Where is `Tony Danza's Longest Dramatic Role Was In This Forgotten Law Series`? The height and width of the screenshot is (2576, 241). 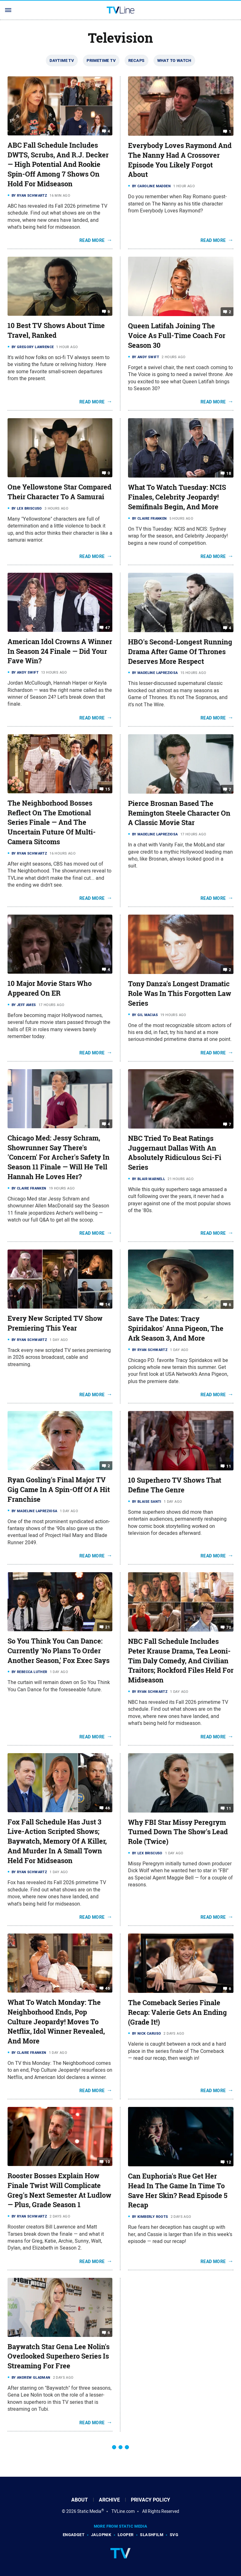 Tony Danza's Longest Dramatic Role Was In This Forgotten Law Series is located at coordinates (179, 993).